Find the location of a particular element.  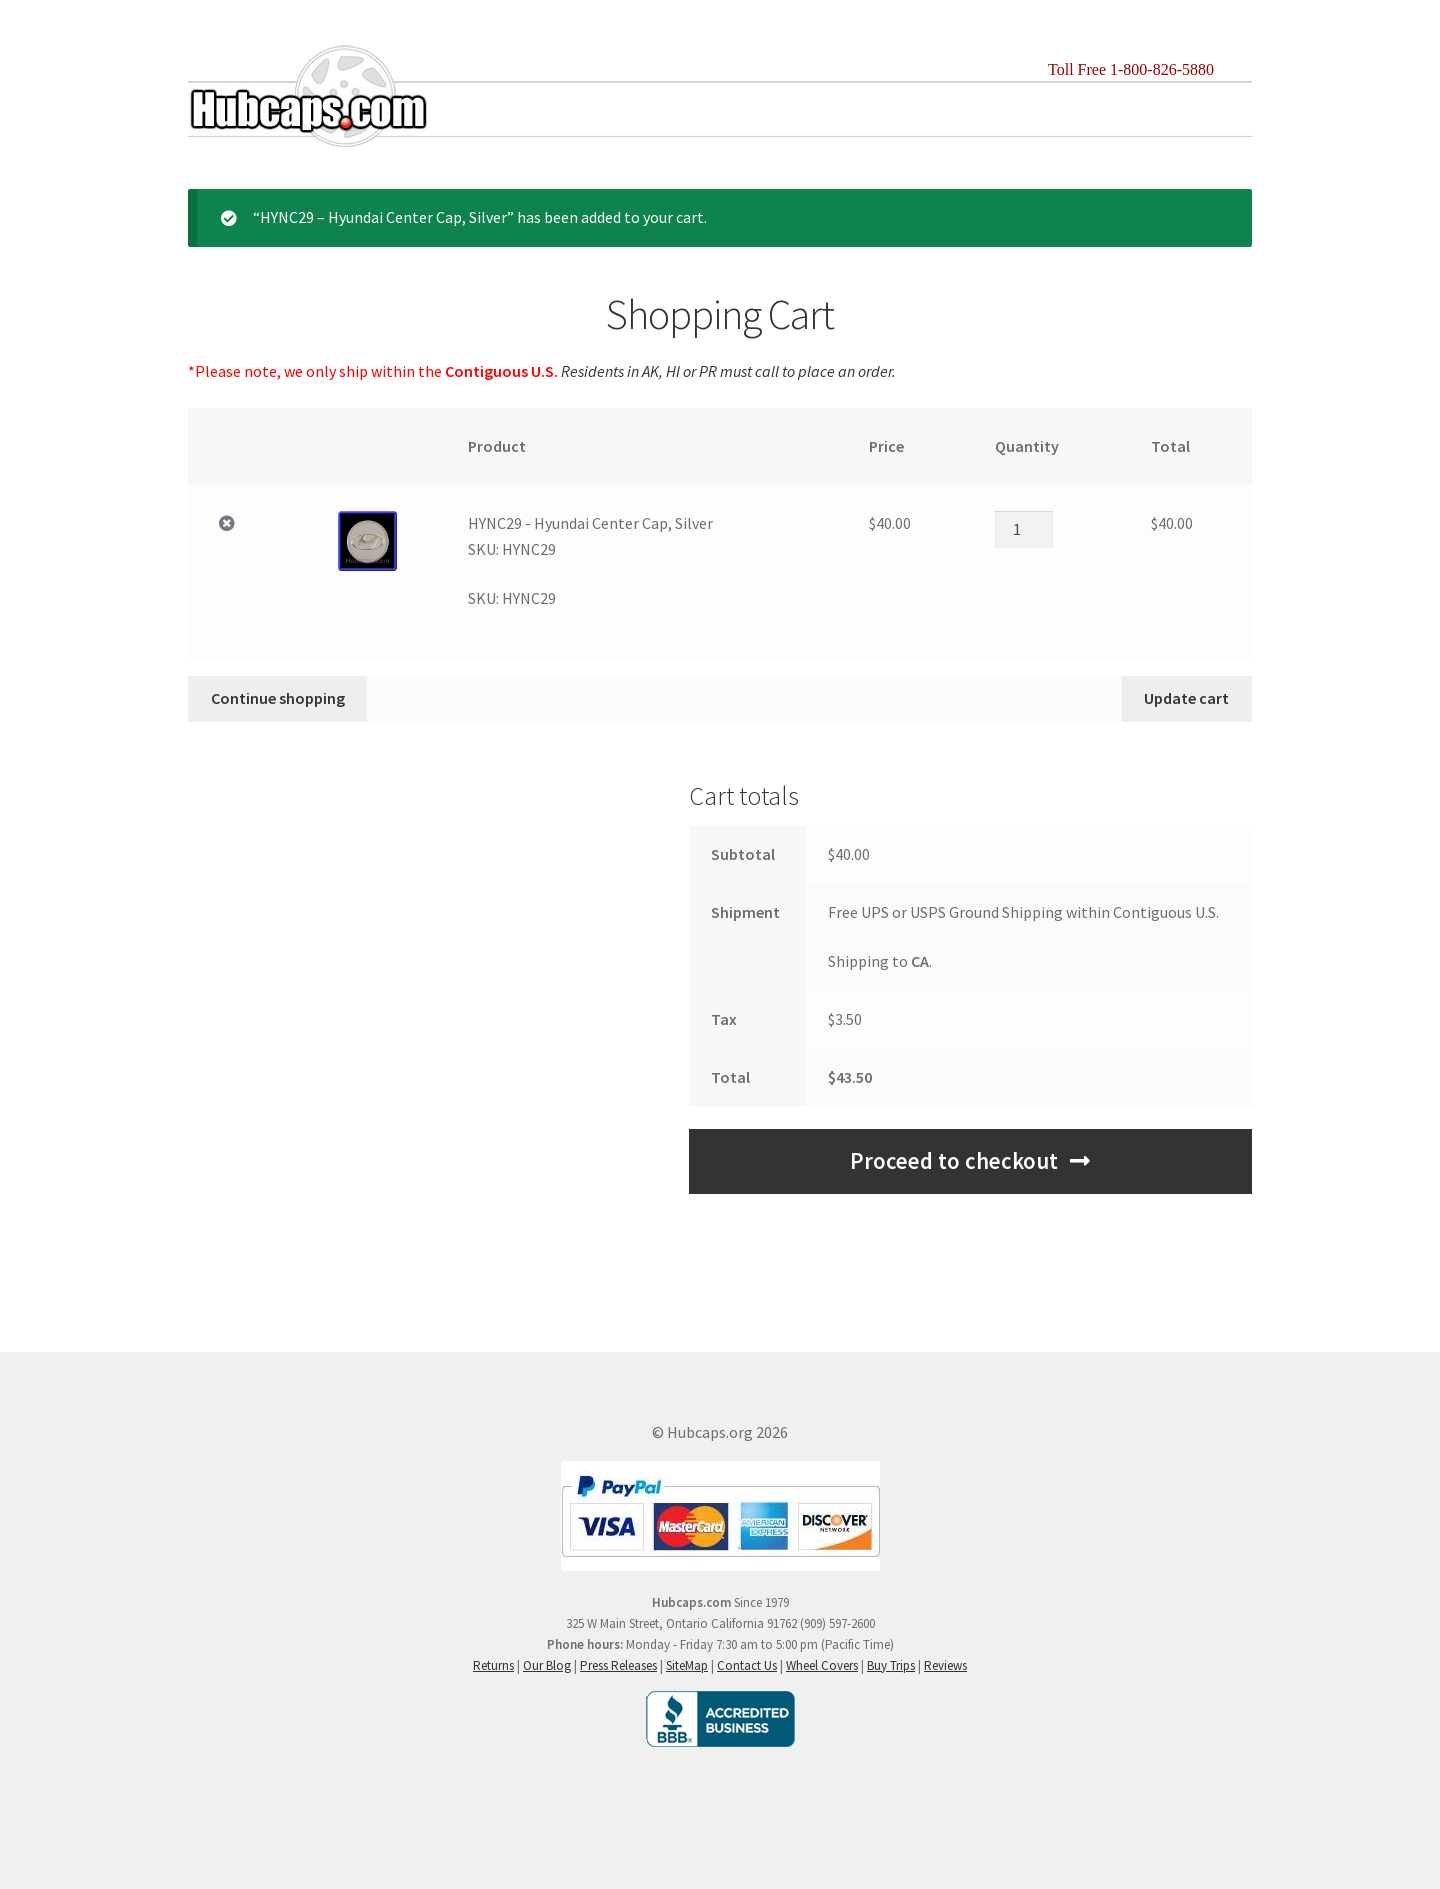

Buy Trips is located at coordinates (891, 1665).